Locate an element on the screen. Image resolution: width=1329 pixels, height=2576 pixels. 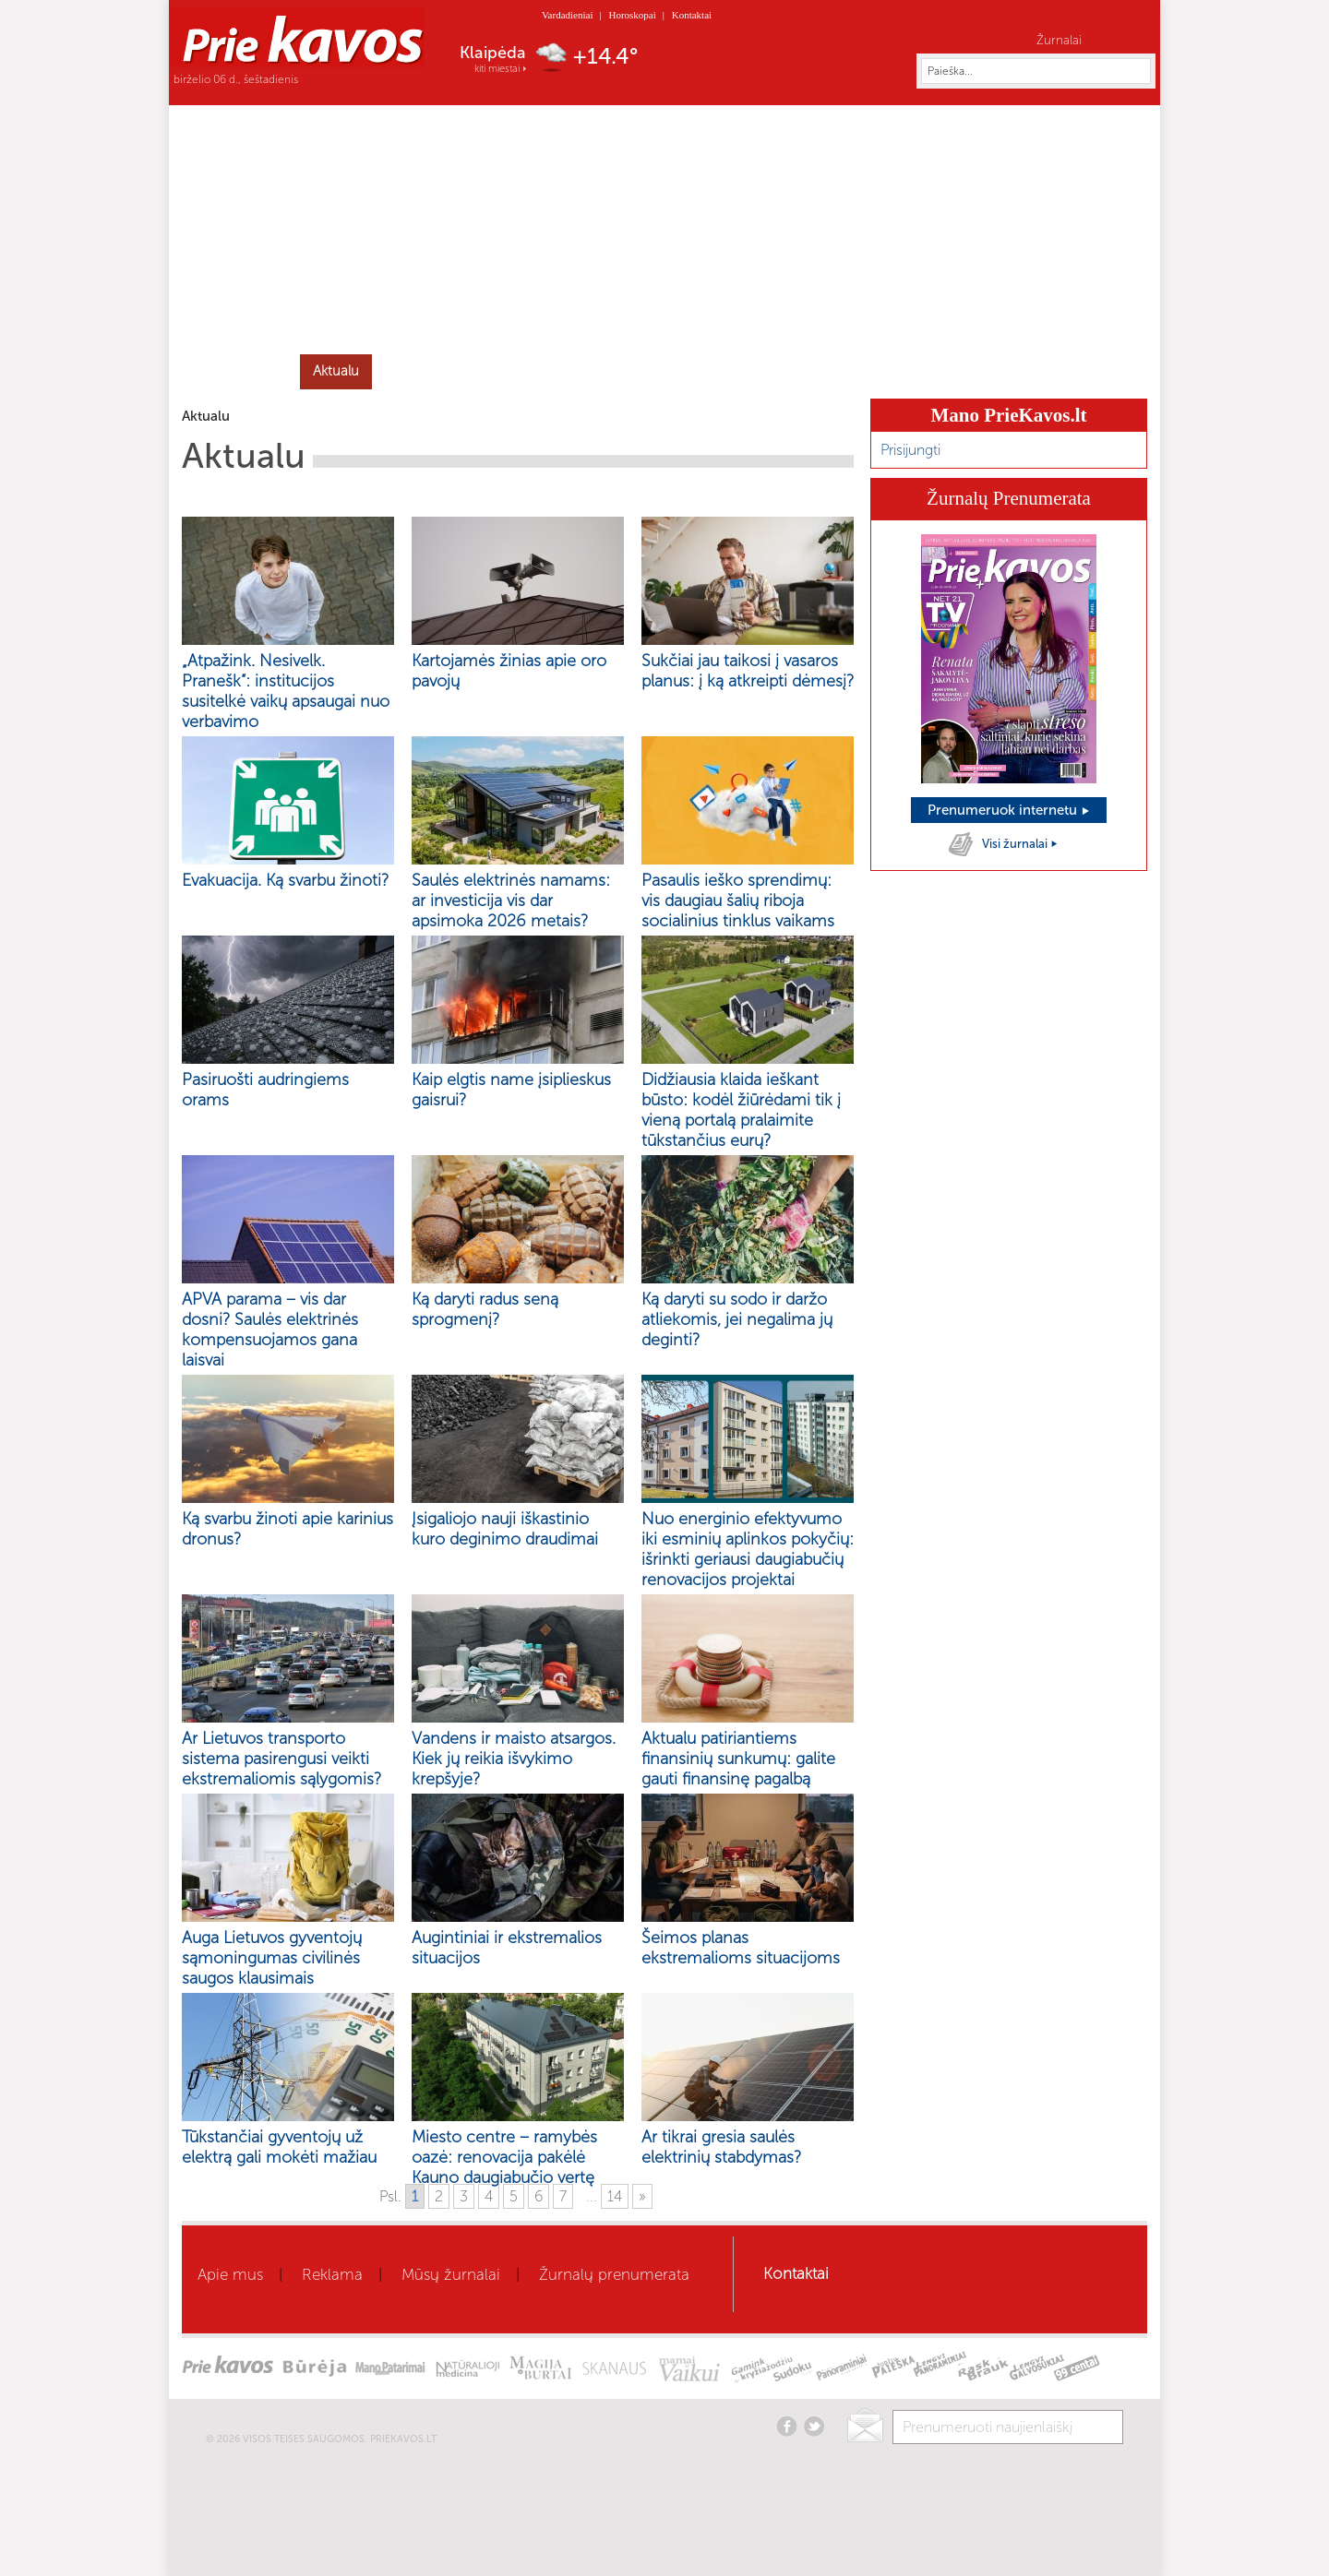
Visi žurnalai is located at coordinates (1020, 844).